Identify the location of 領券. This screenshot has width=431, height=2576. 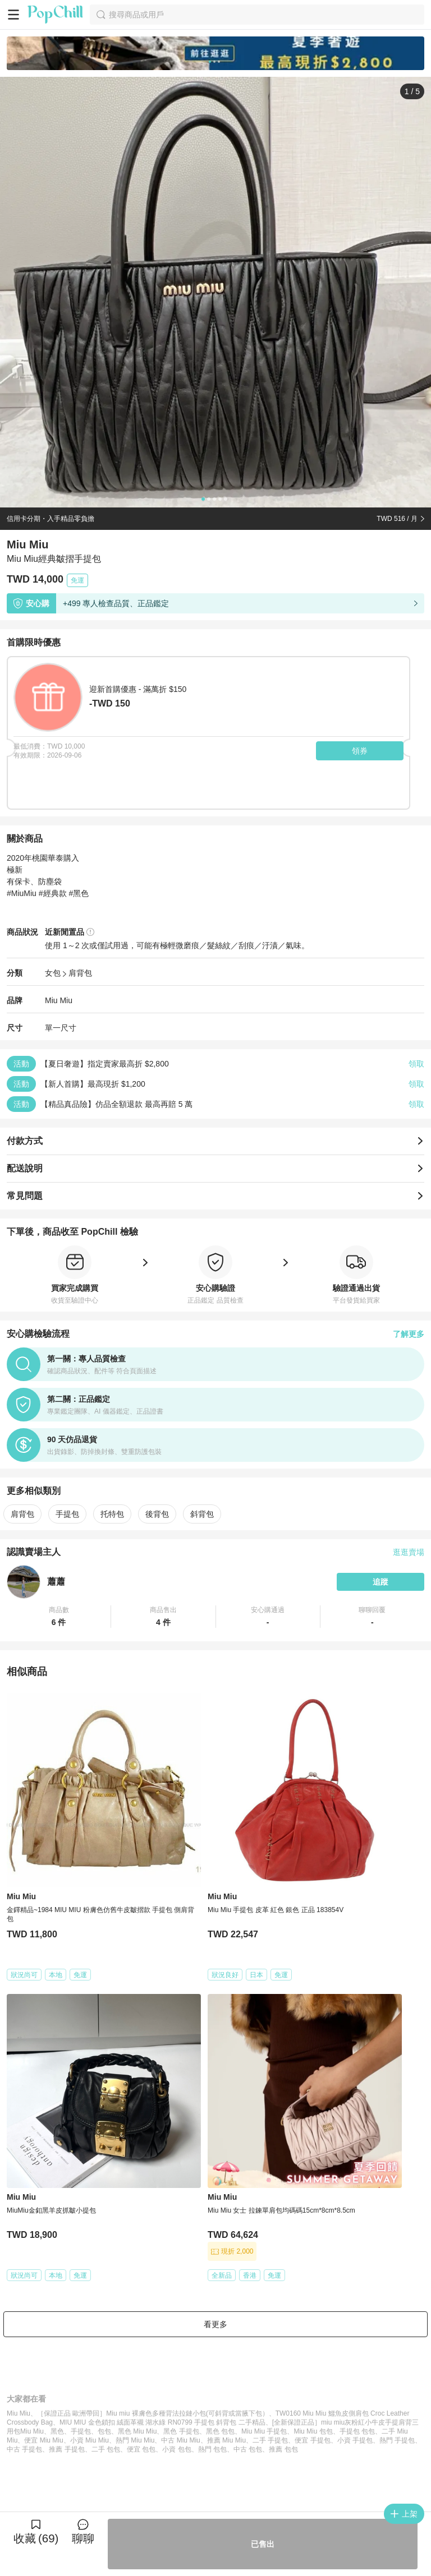
(360, 750).